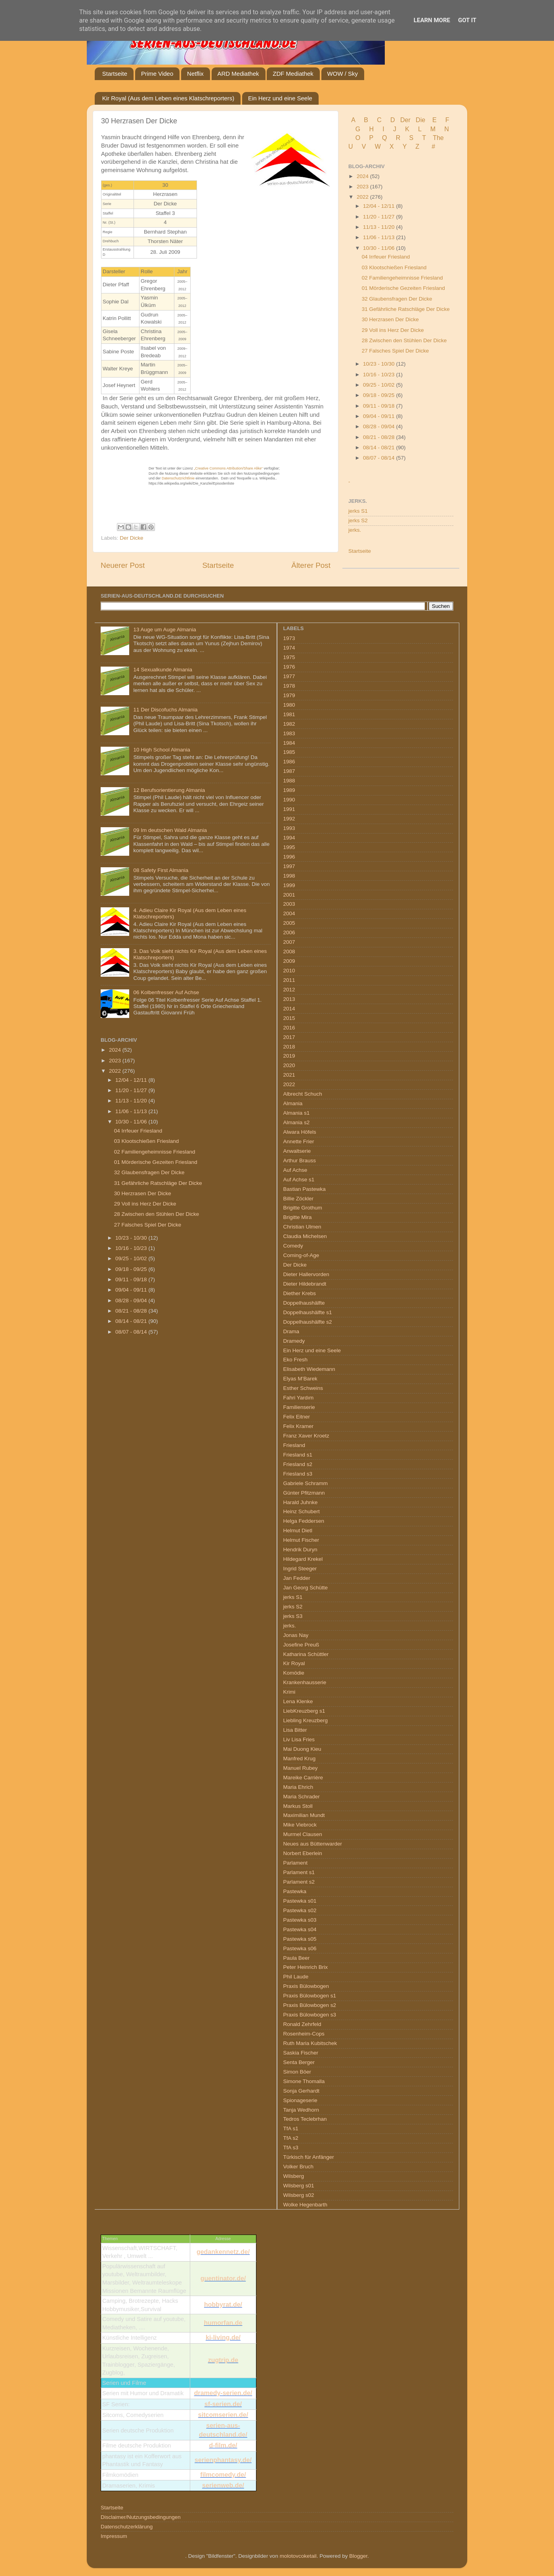 The width and height of the screenshot is (554, 2576). Describe the element at coordinates (304, 1303) in the screenshot. I see `Doppelhaushälfte` at that location.